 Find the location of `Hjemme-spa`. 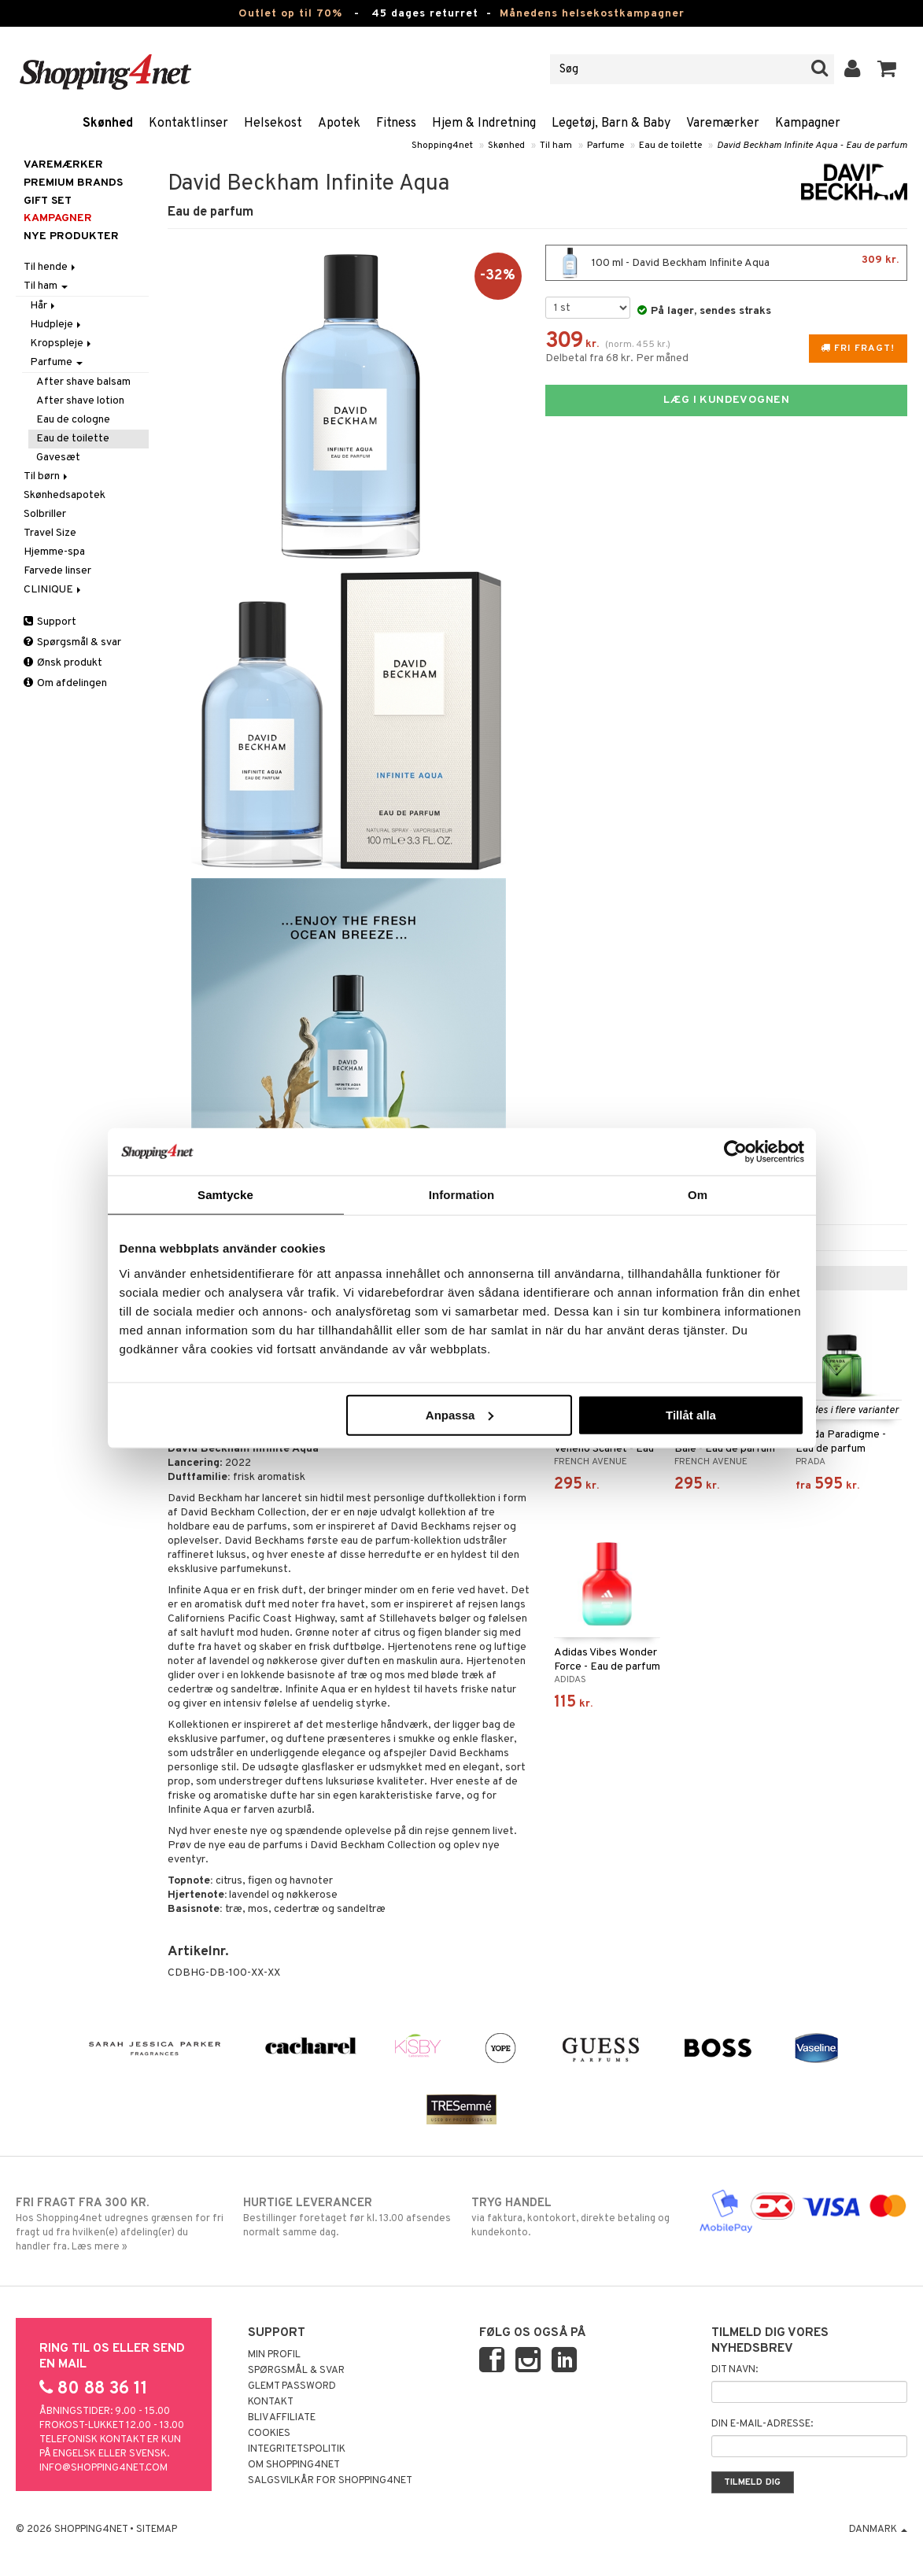

Hjemme-spa is located at coordinates (54, 552).